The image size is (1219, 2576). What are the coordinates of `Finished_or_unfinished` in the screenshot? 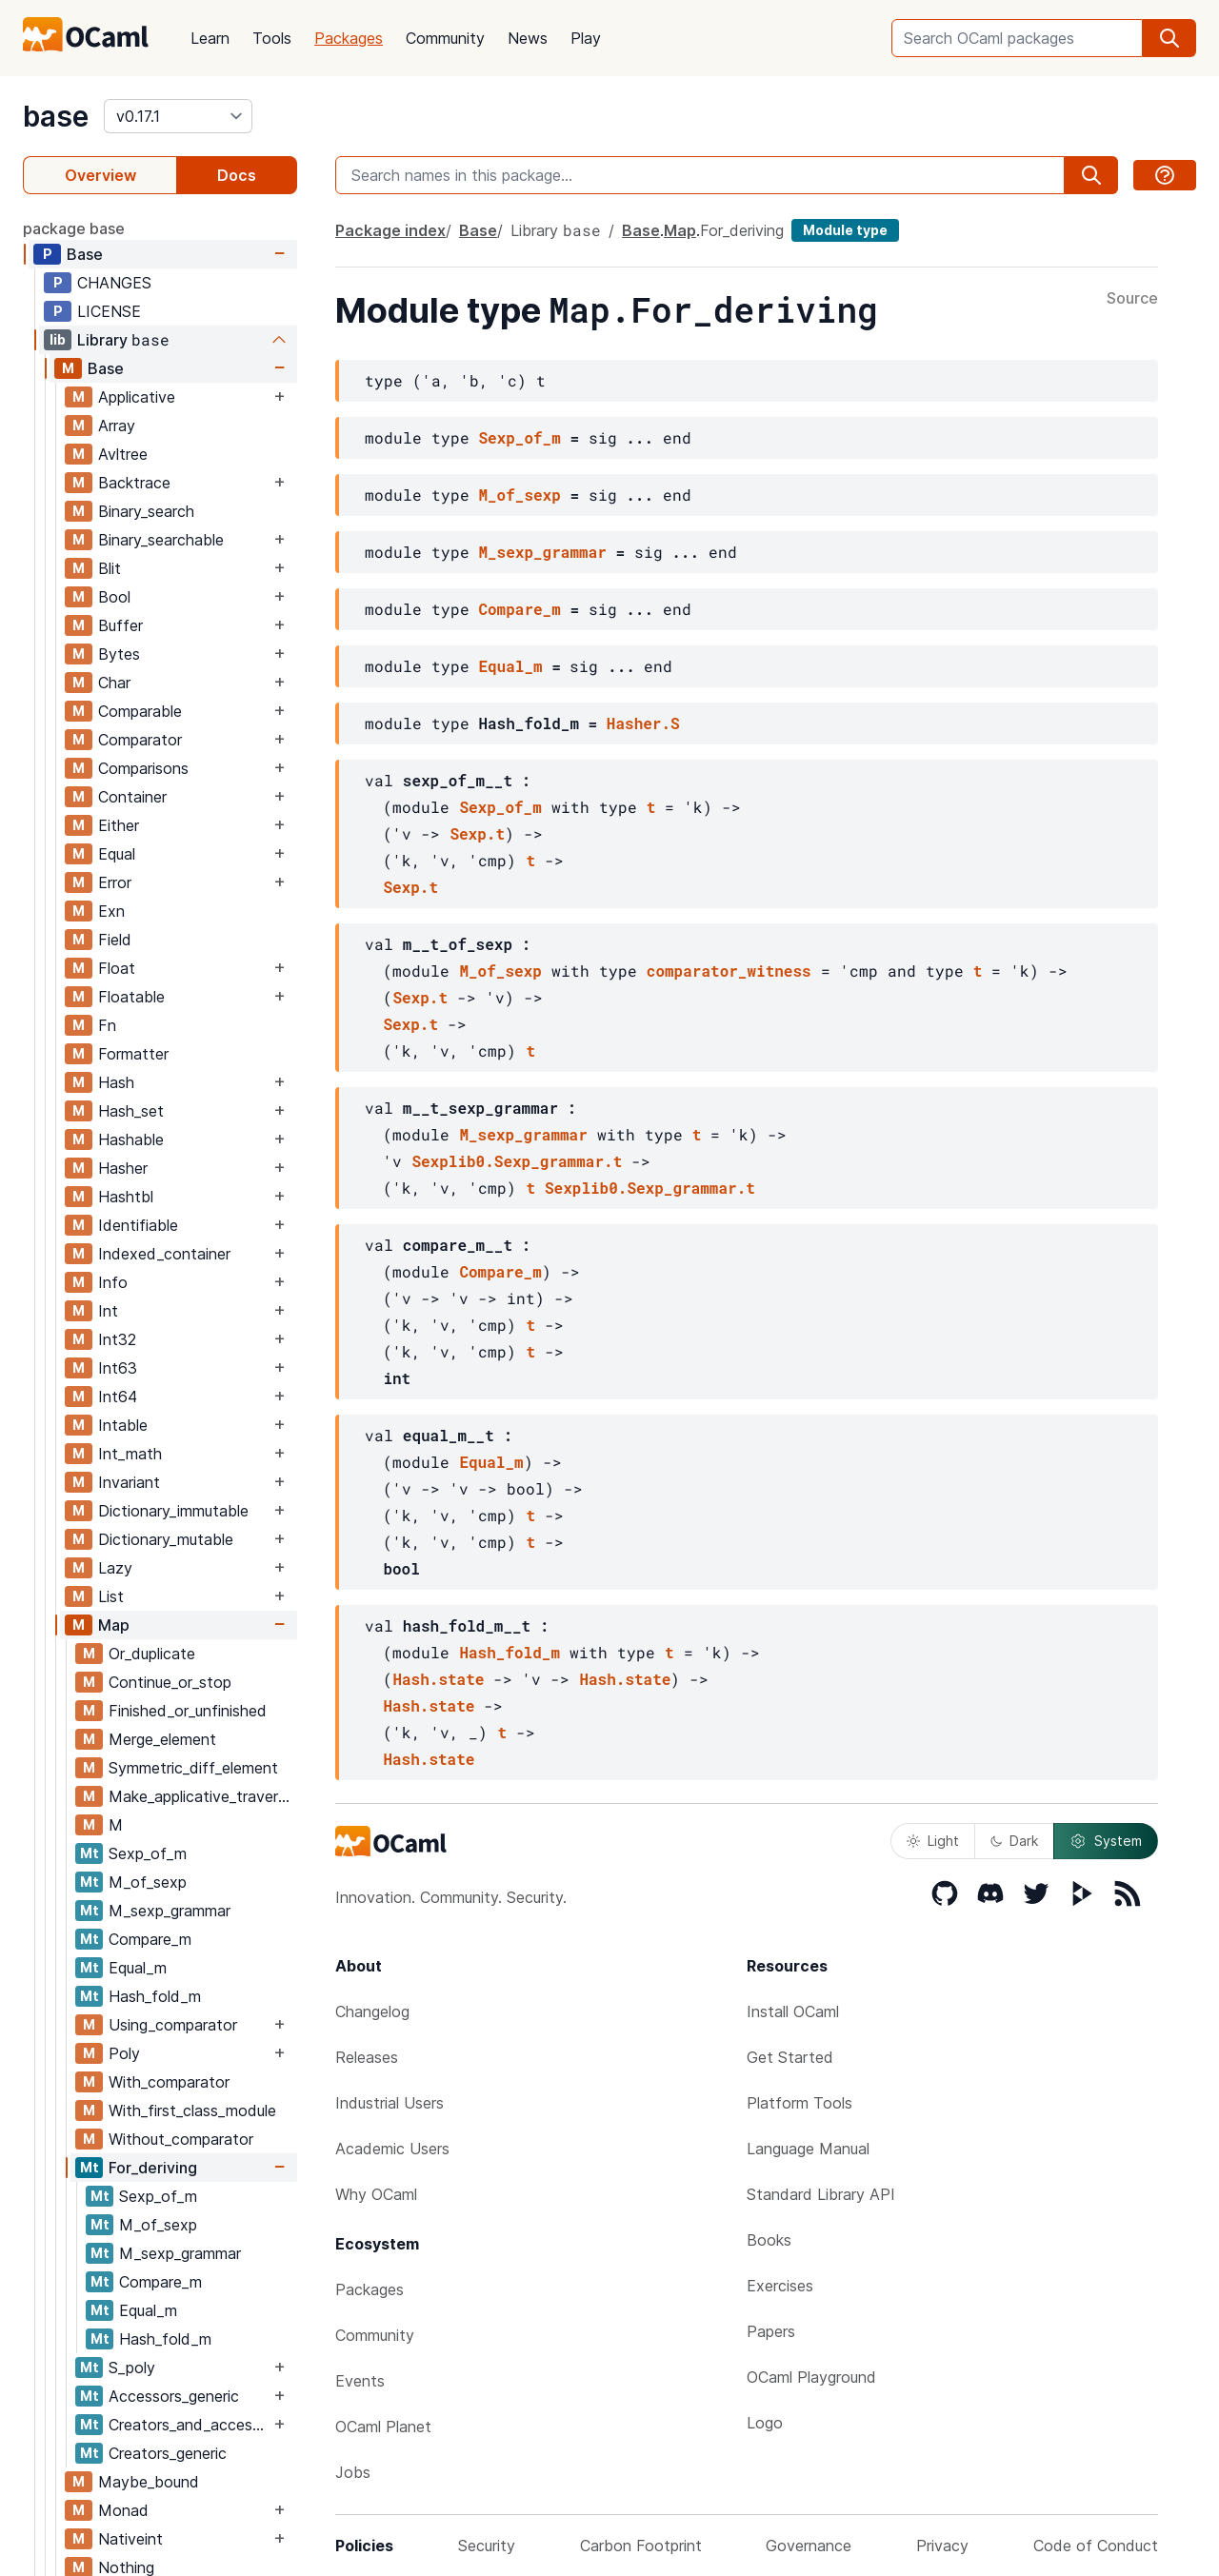 It's located at (188, 1710).